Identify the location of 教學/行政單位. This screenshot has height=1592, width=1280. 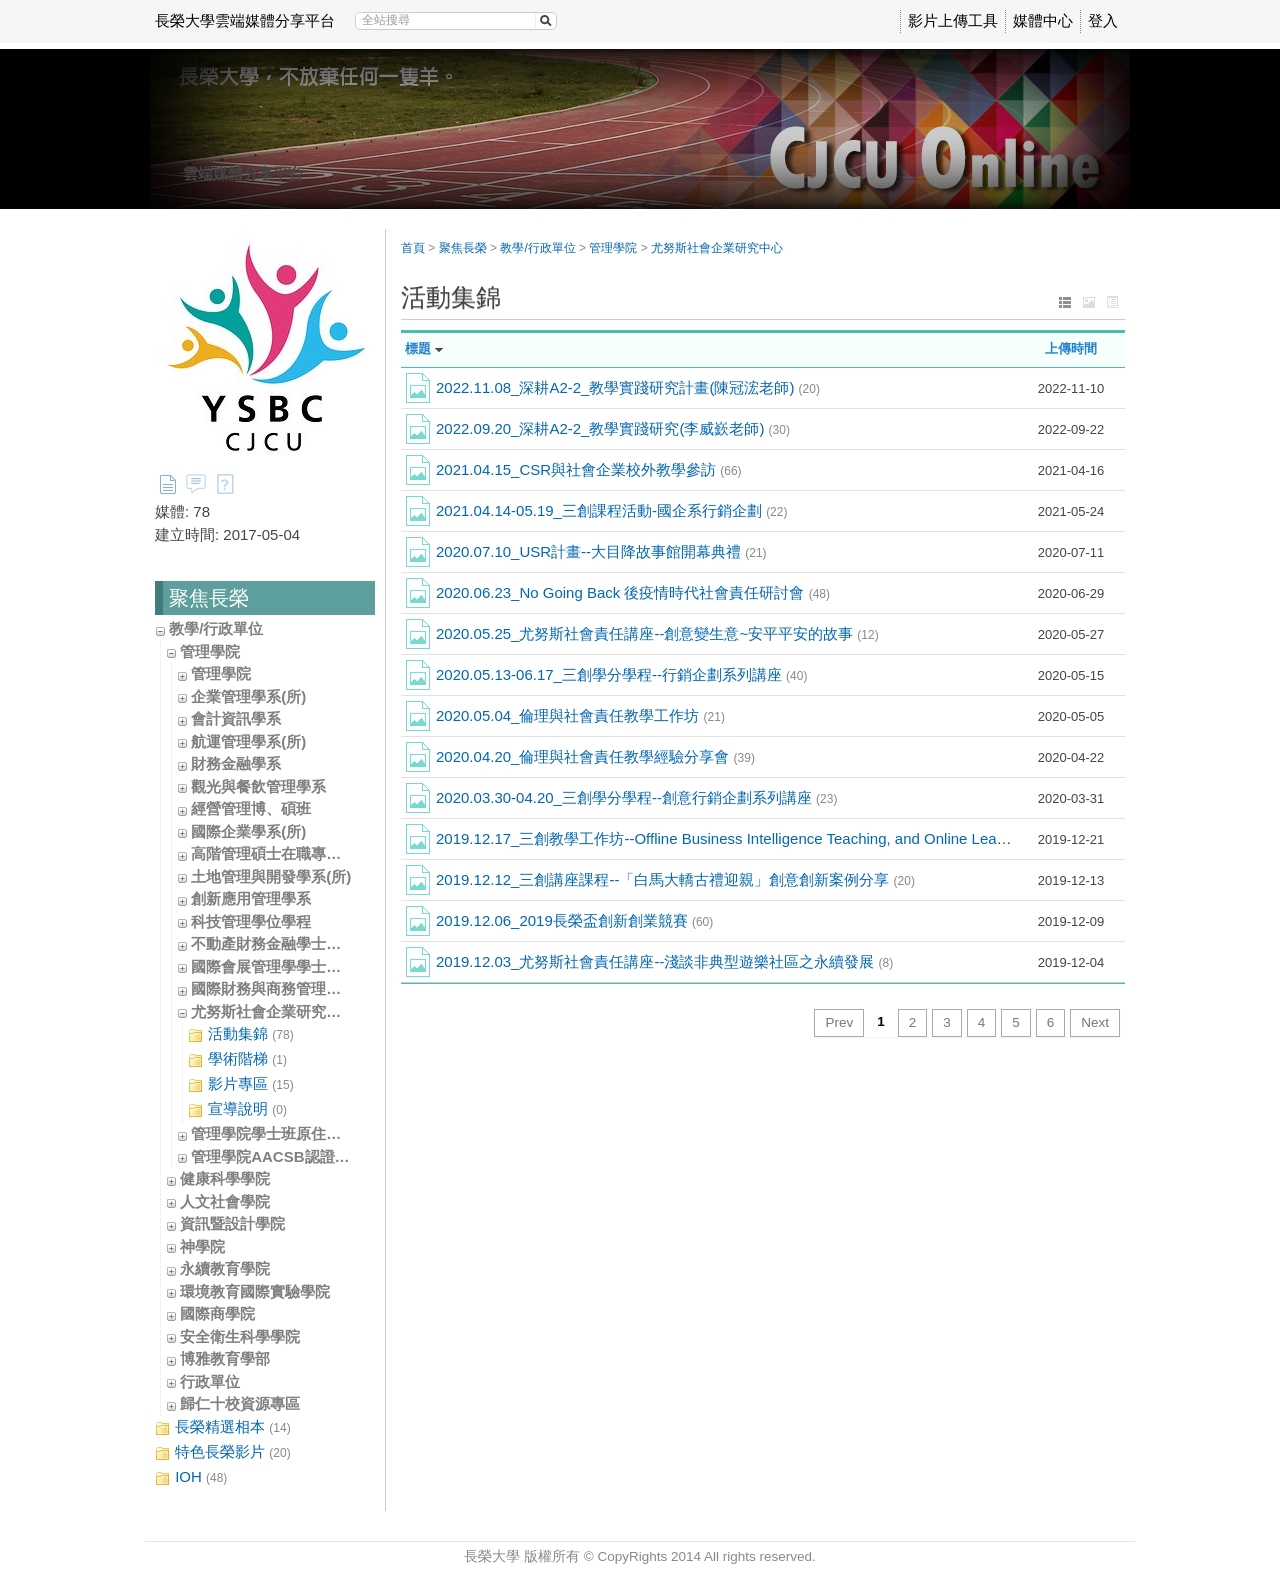
(216, 628).